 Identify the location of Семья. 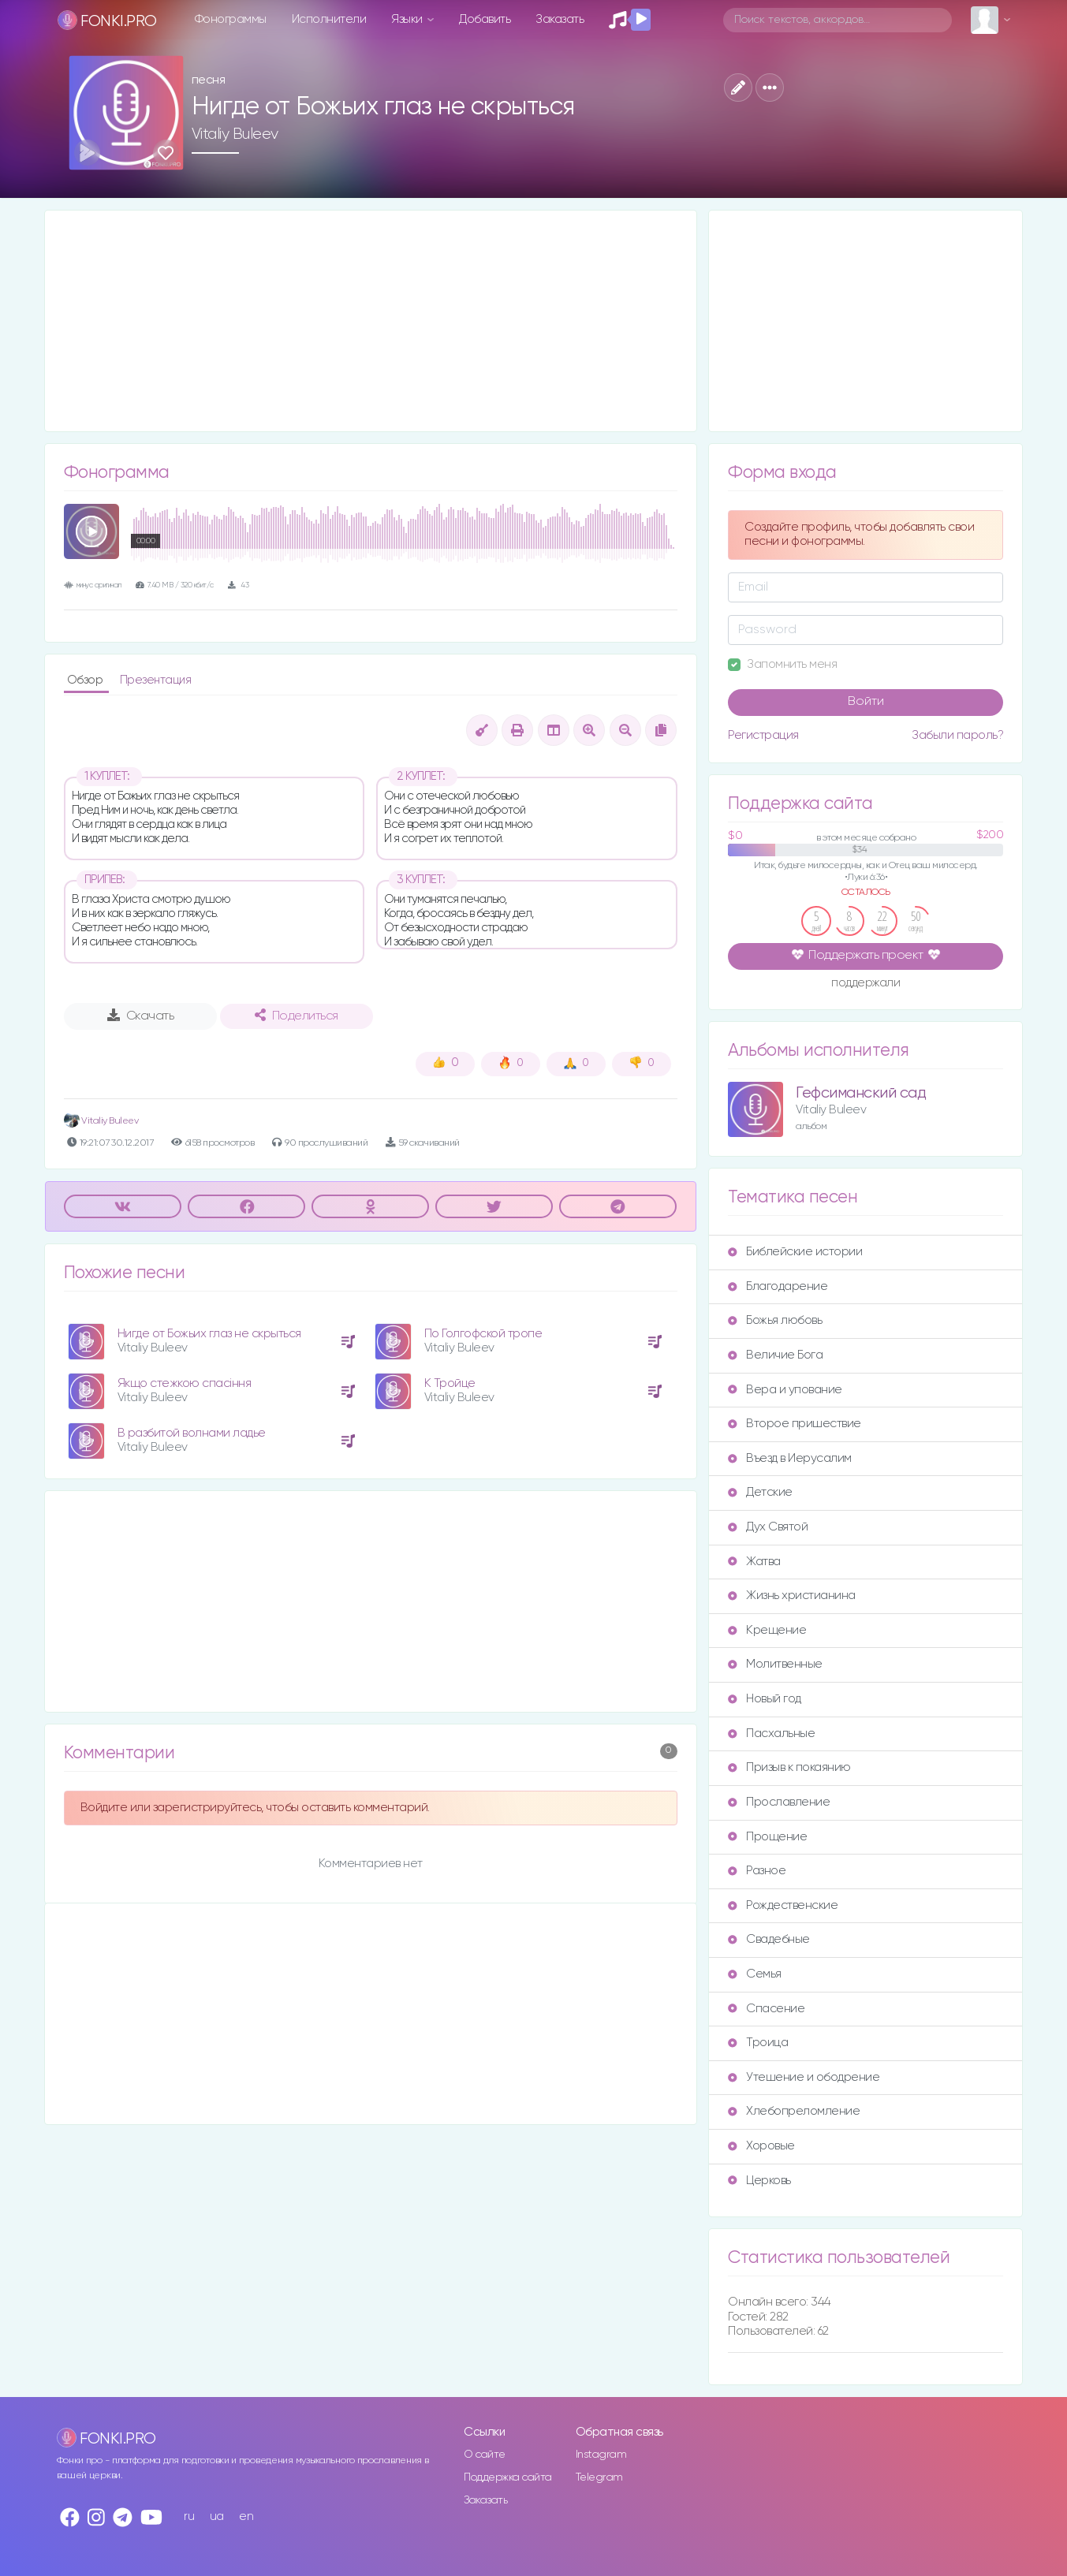
(755, 1974).